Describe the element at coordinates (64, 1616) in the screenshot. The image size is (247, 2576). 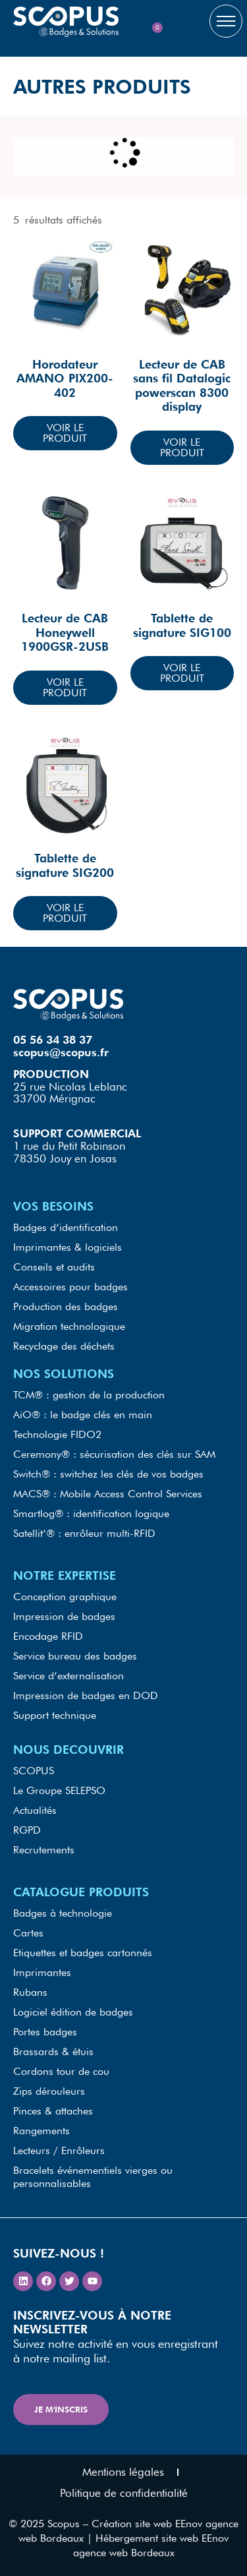
I see `Impression de badges` at that location.